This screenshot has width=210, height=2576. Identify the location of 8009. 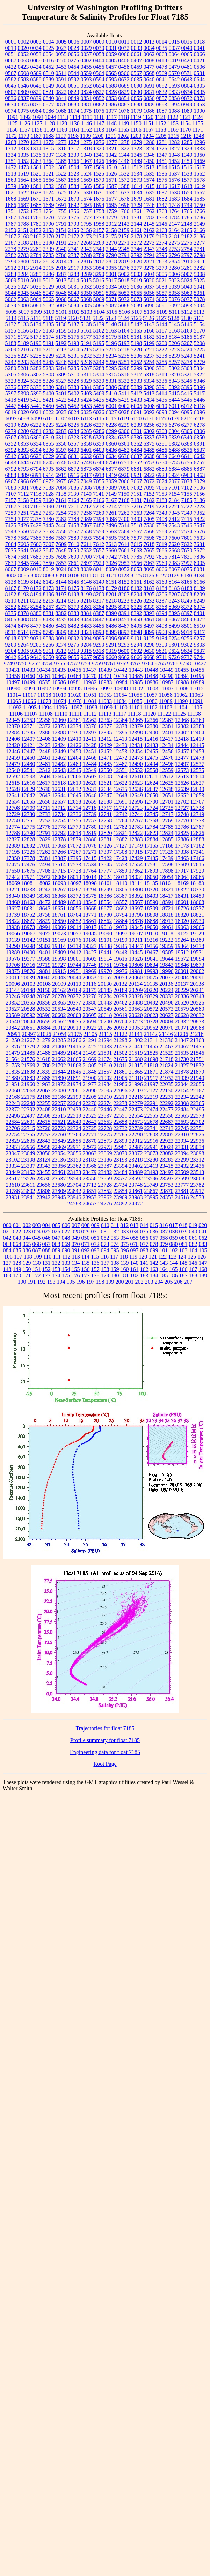
(23, 569).